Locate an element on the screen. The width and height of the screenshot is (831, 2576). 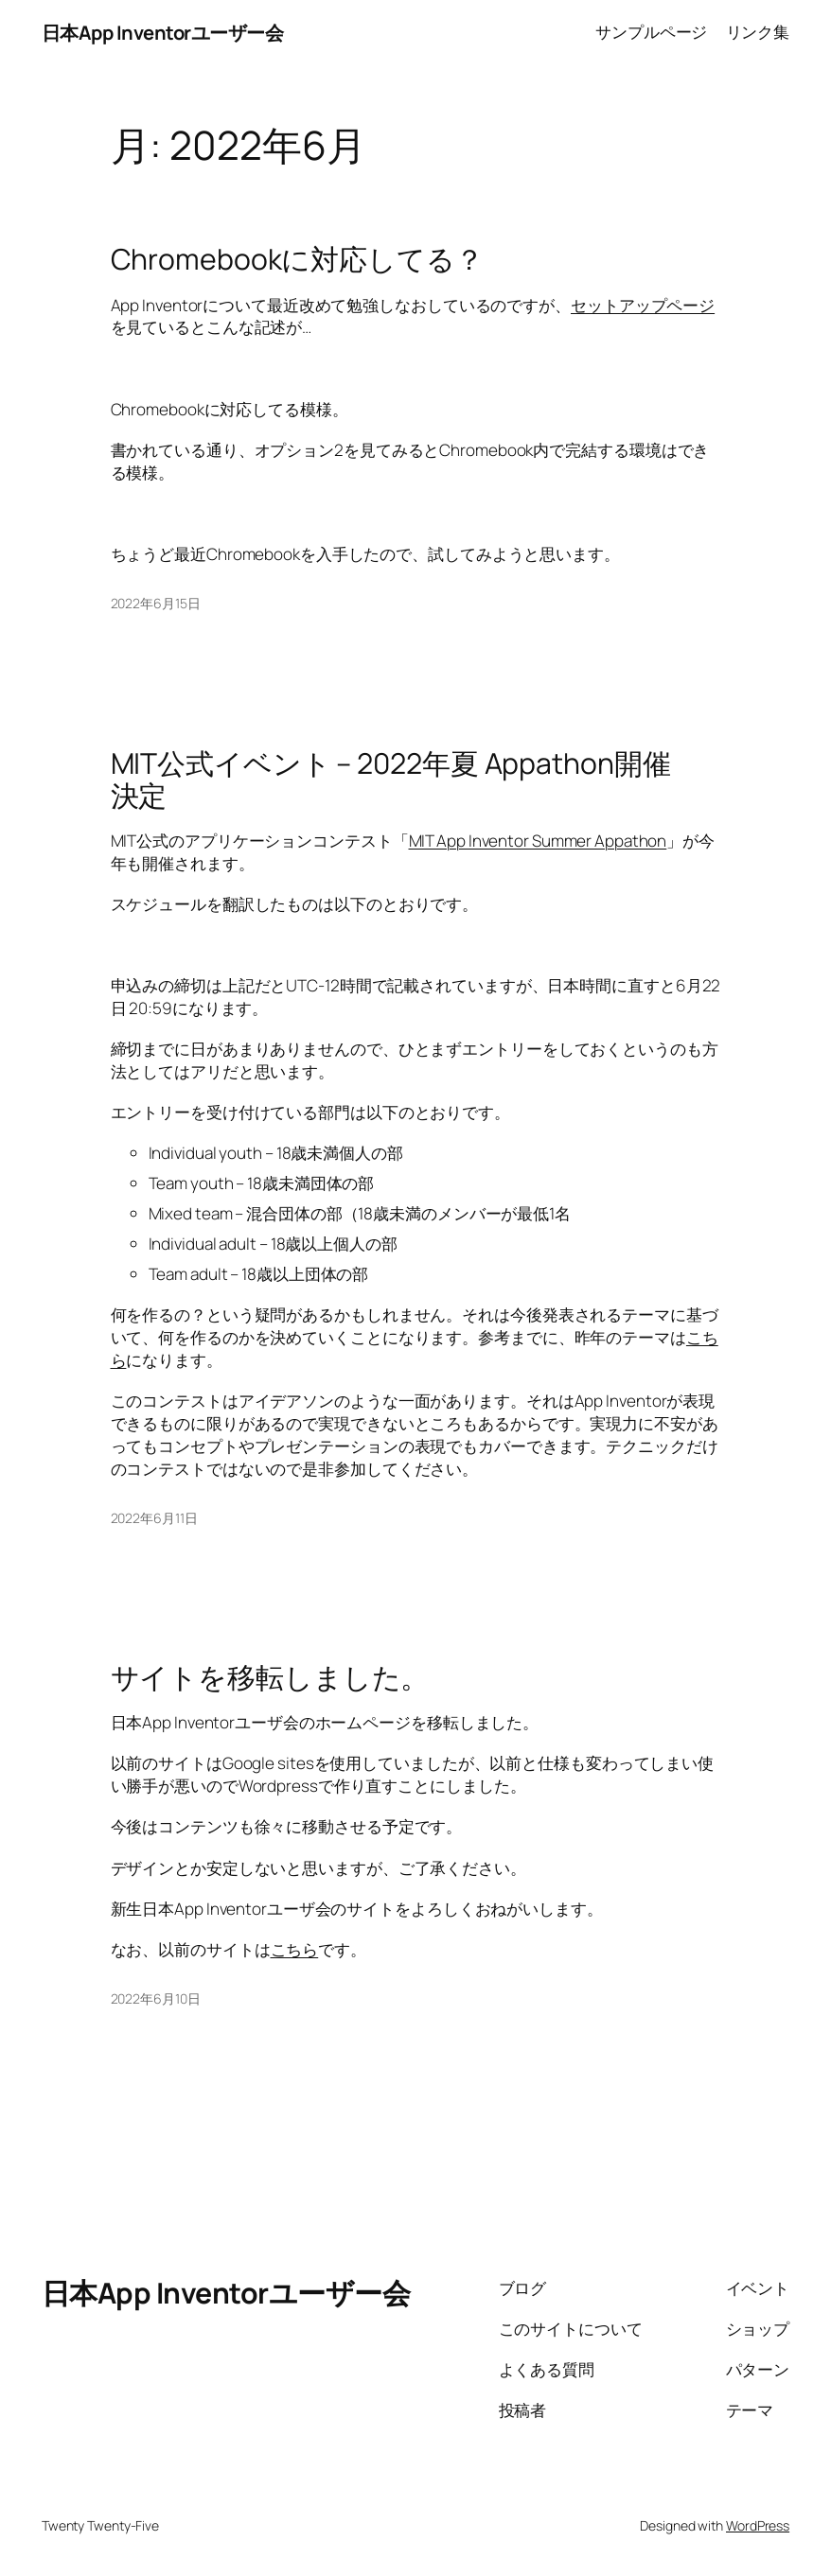
サンプルページ is located at coordinates (651, 32).